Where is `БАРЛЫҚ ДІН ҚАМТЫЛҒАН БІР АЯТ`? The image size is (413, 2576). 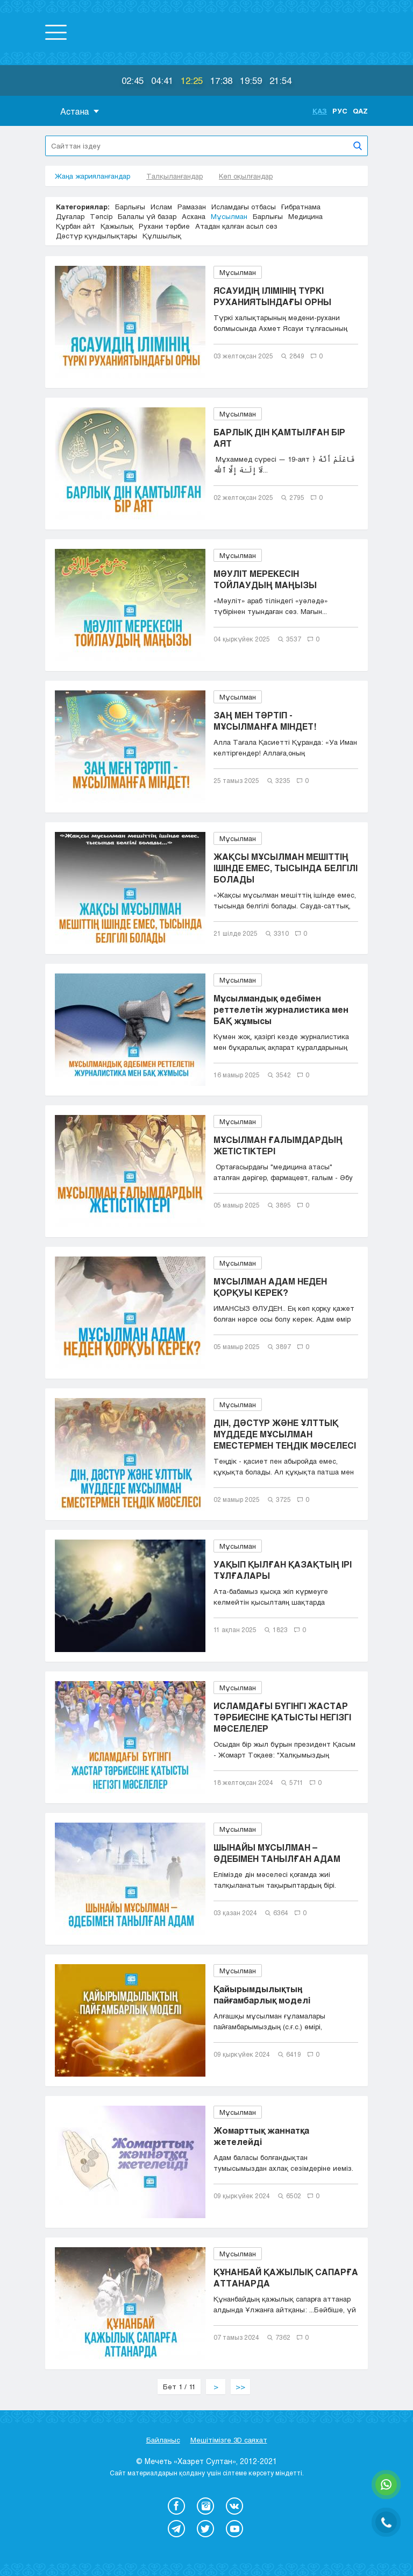 БАРЛЫҚ ДІН ҚАМТЫЛҒАН БІР АЯТ is located at coordinates (279, 437).